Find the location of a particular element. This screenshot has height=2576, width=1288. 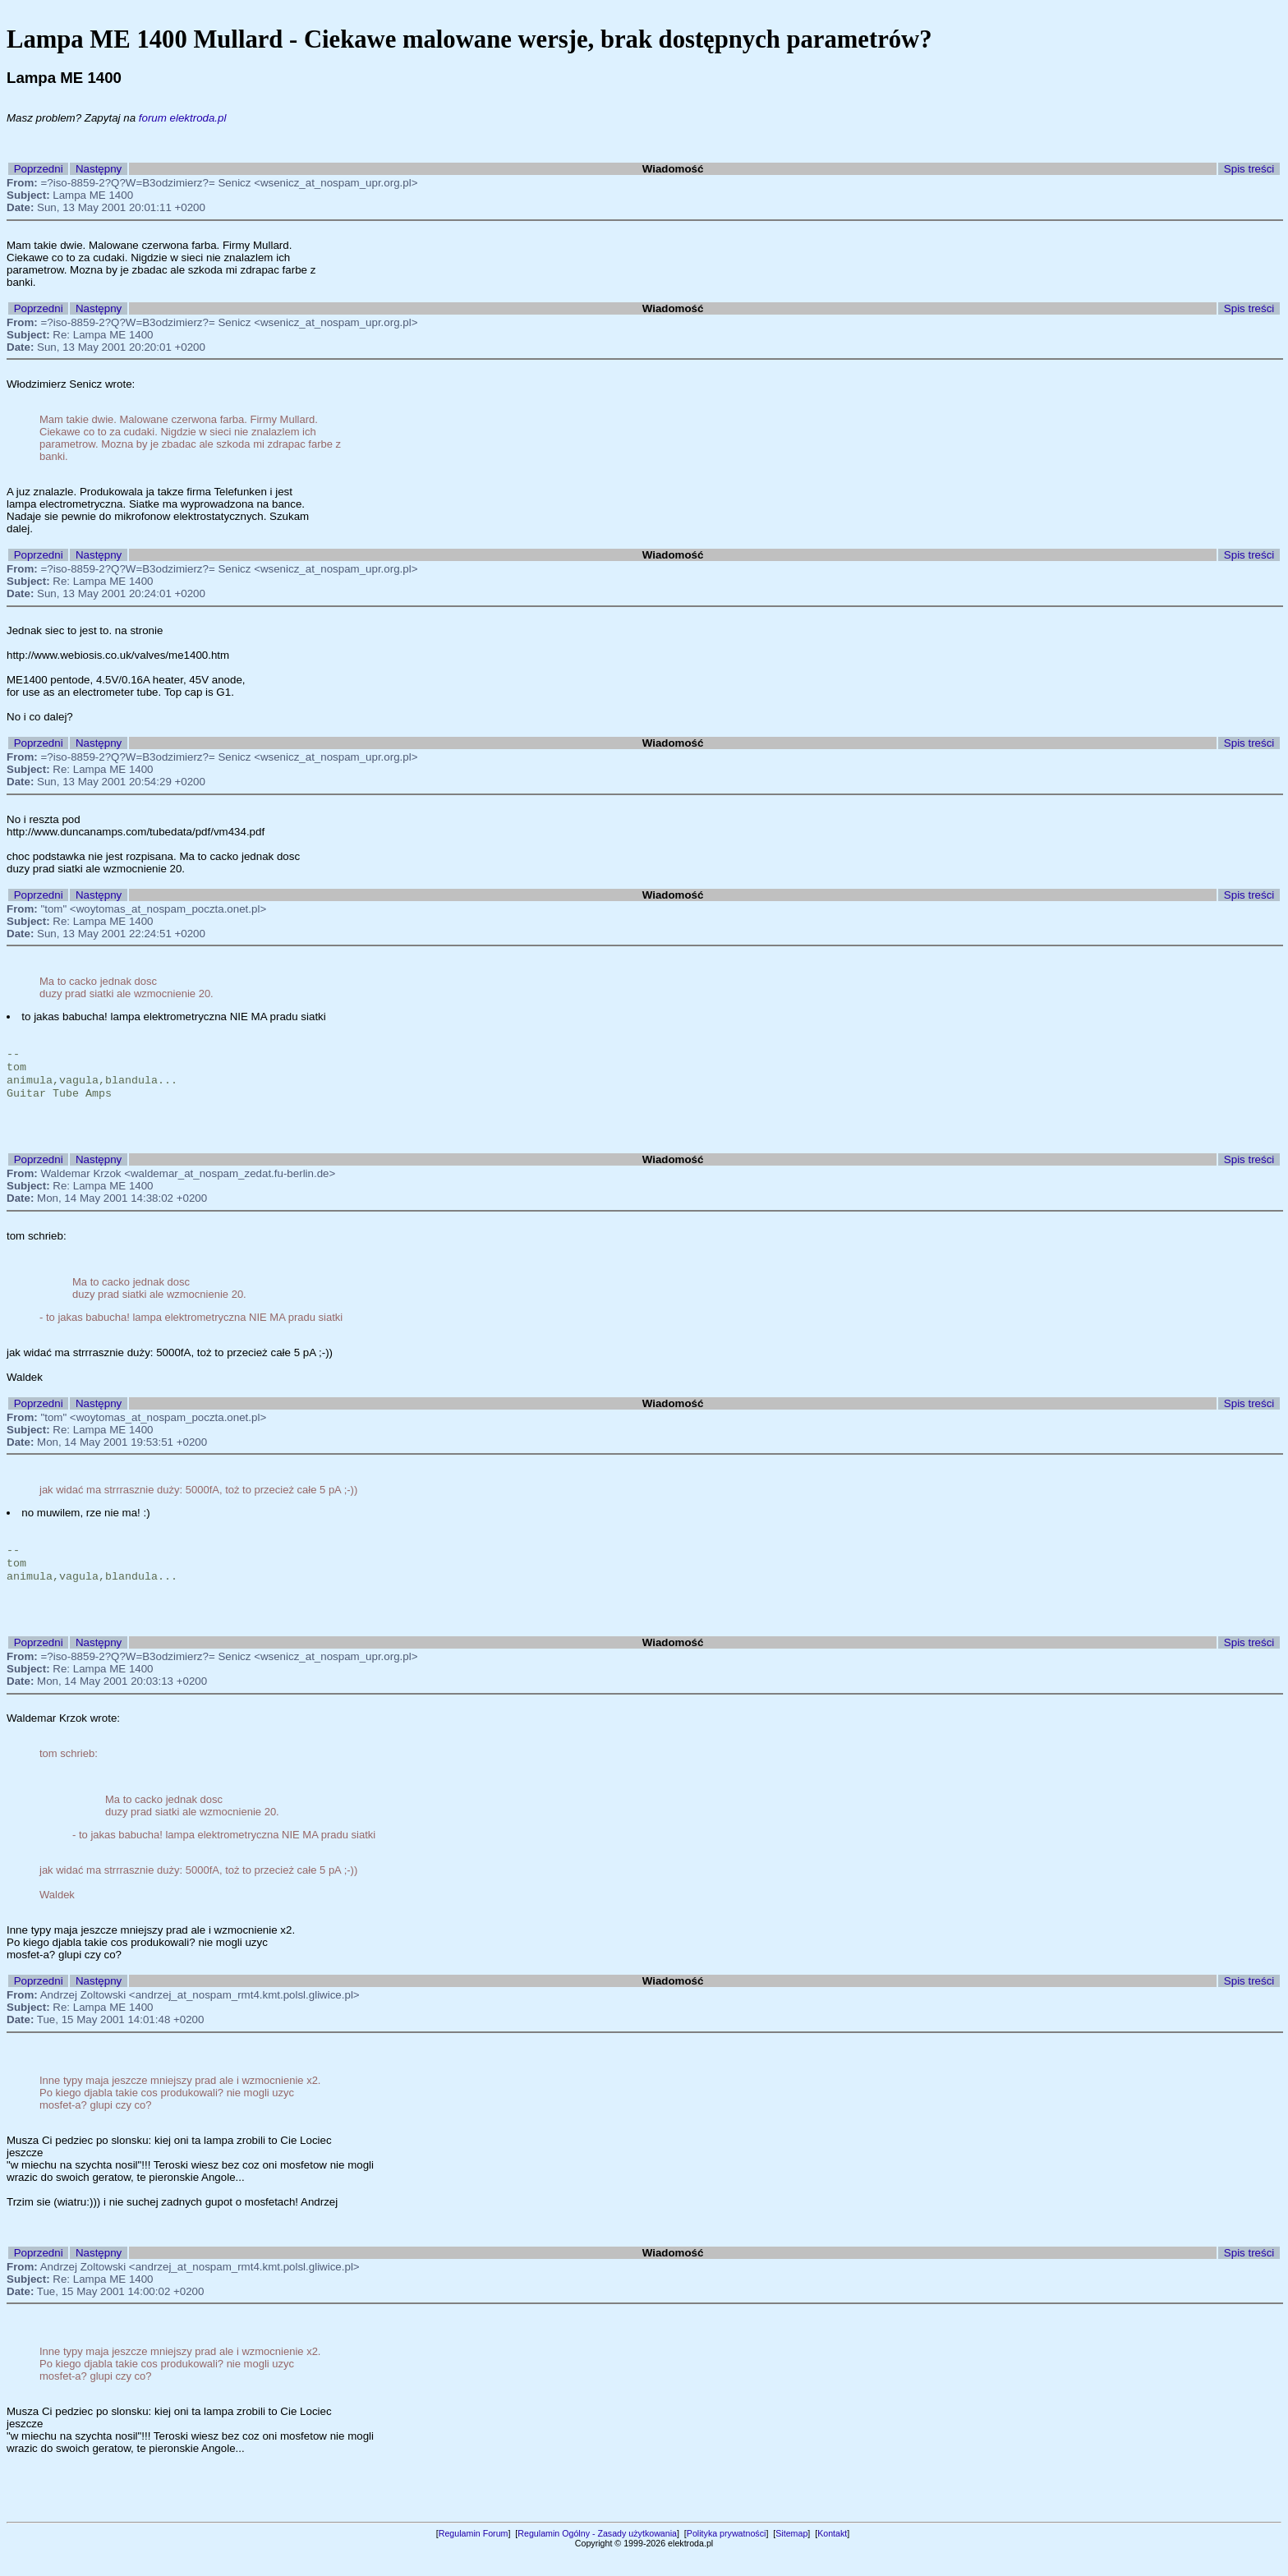

Regulamin Forum is located at coordinates (473, 2555).